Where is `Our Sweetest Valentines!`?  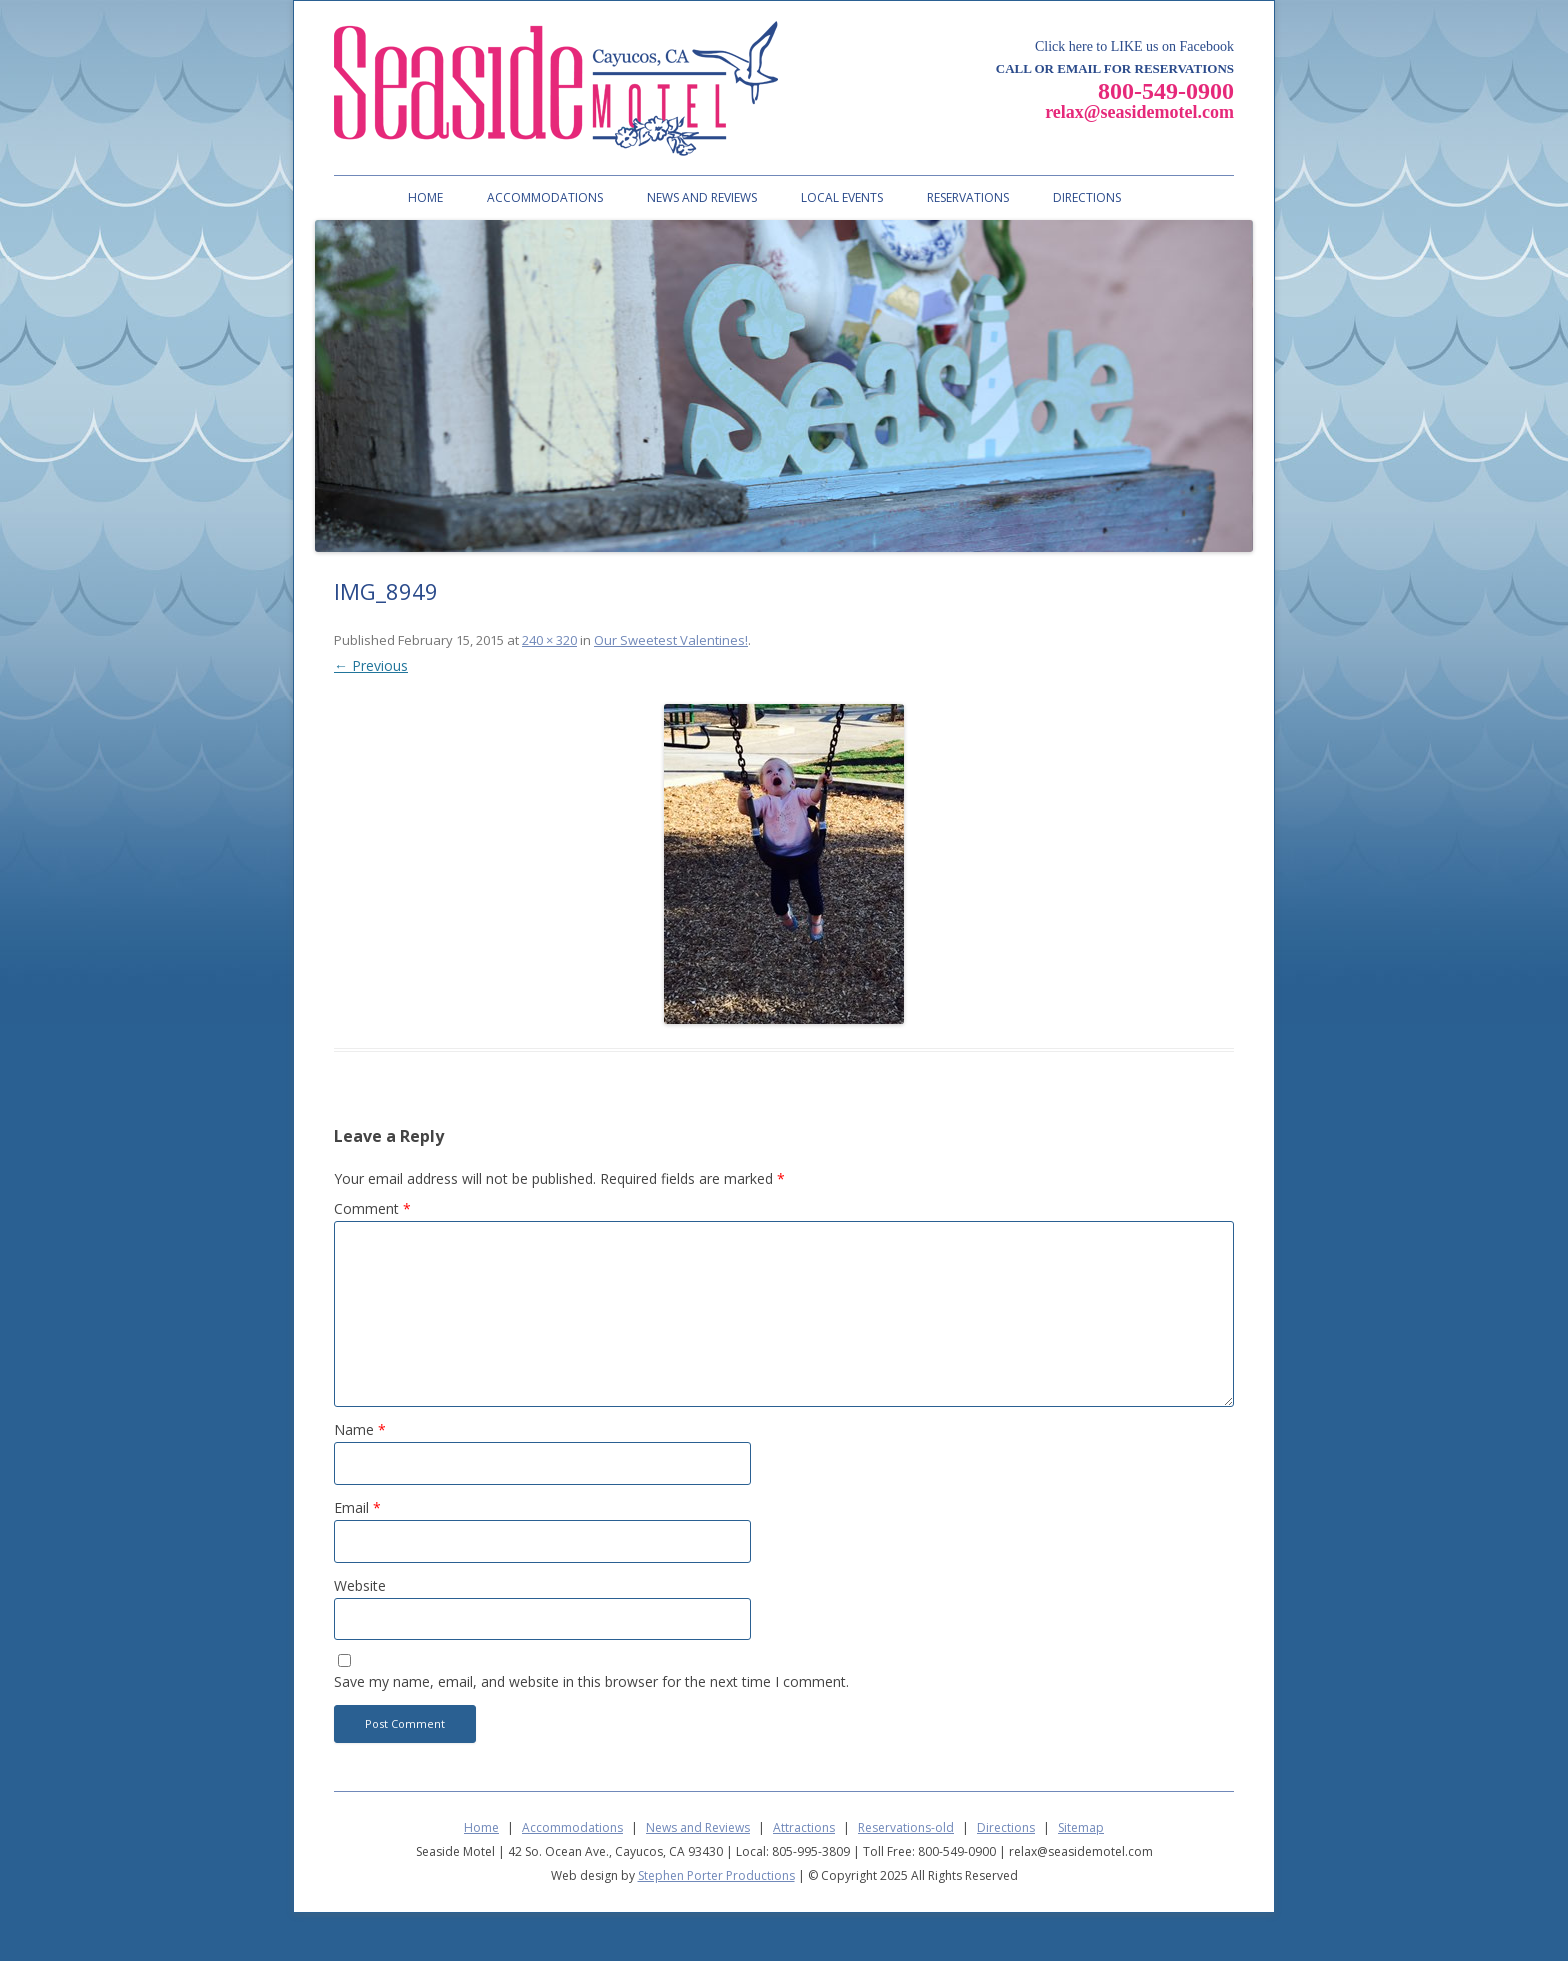
Our Sweetest Valentines! is located at coordinates (671, 640).